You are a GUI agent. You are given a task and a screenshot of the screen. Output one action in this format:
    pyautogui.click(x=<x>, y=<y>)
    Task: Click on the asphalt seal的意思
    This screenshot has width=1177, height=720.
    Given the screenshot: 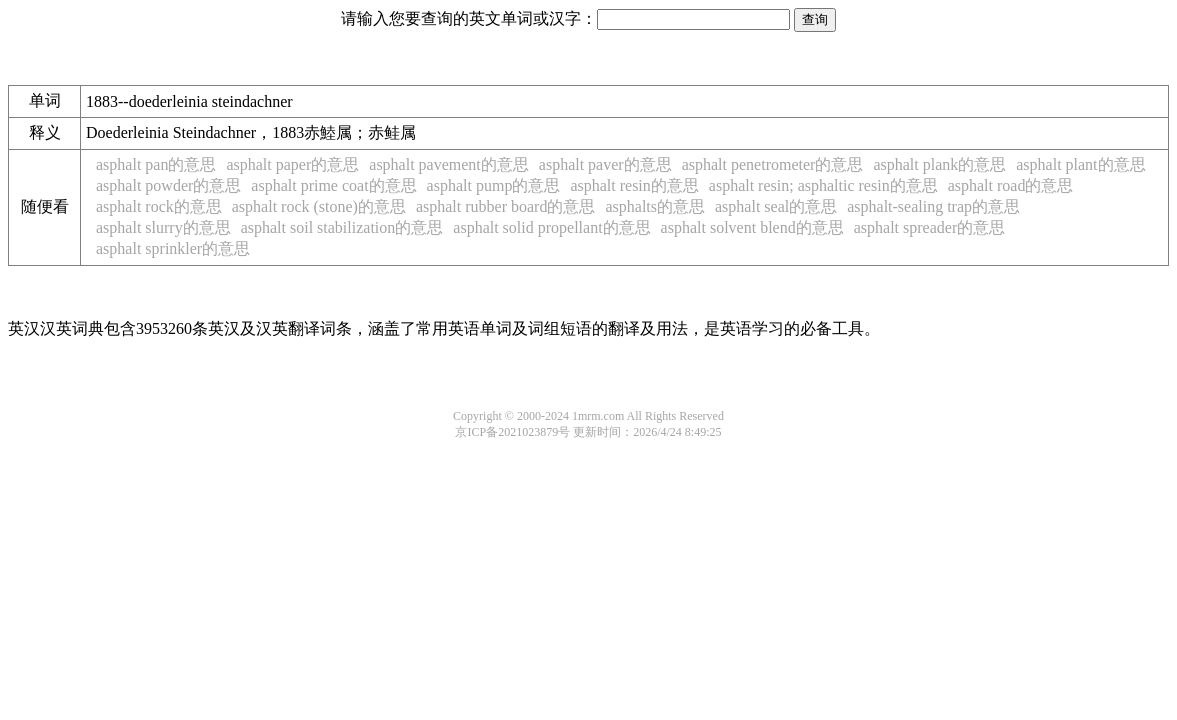 What is the action you would take?
    pyautogui.click(x=776, y=206)
    